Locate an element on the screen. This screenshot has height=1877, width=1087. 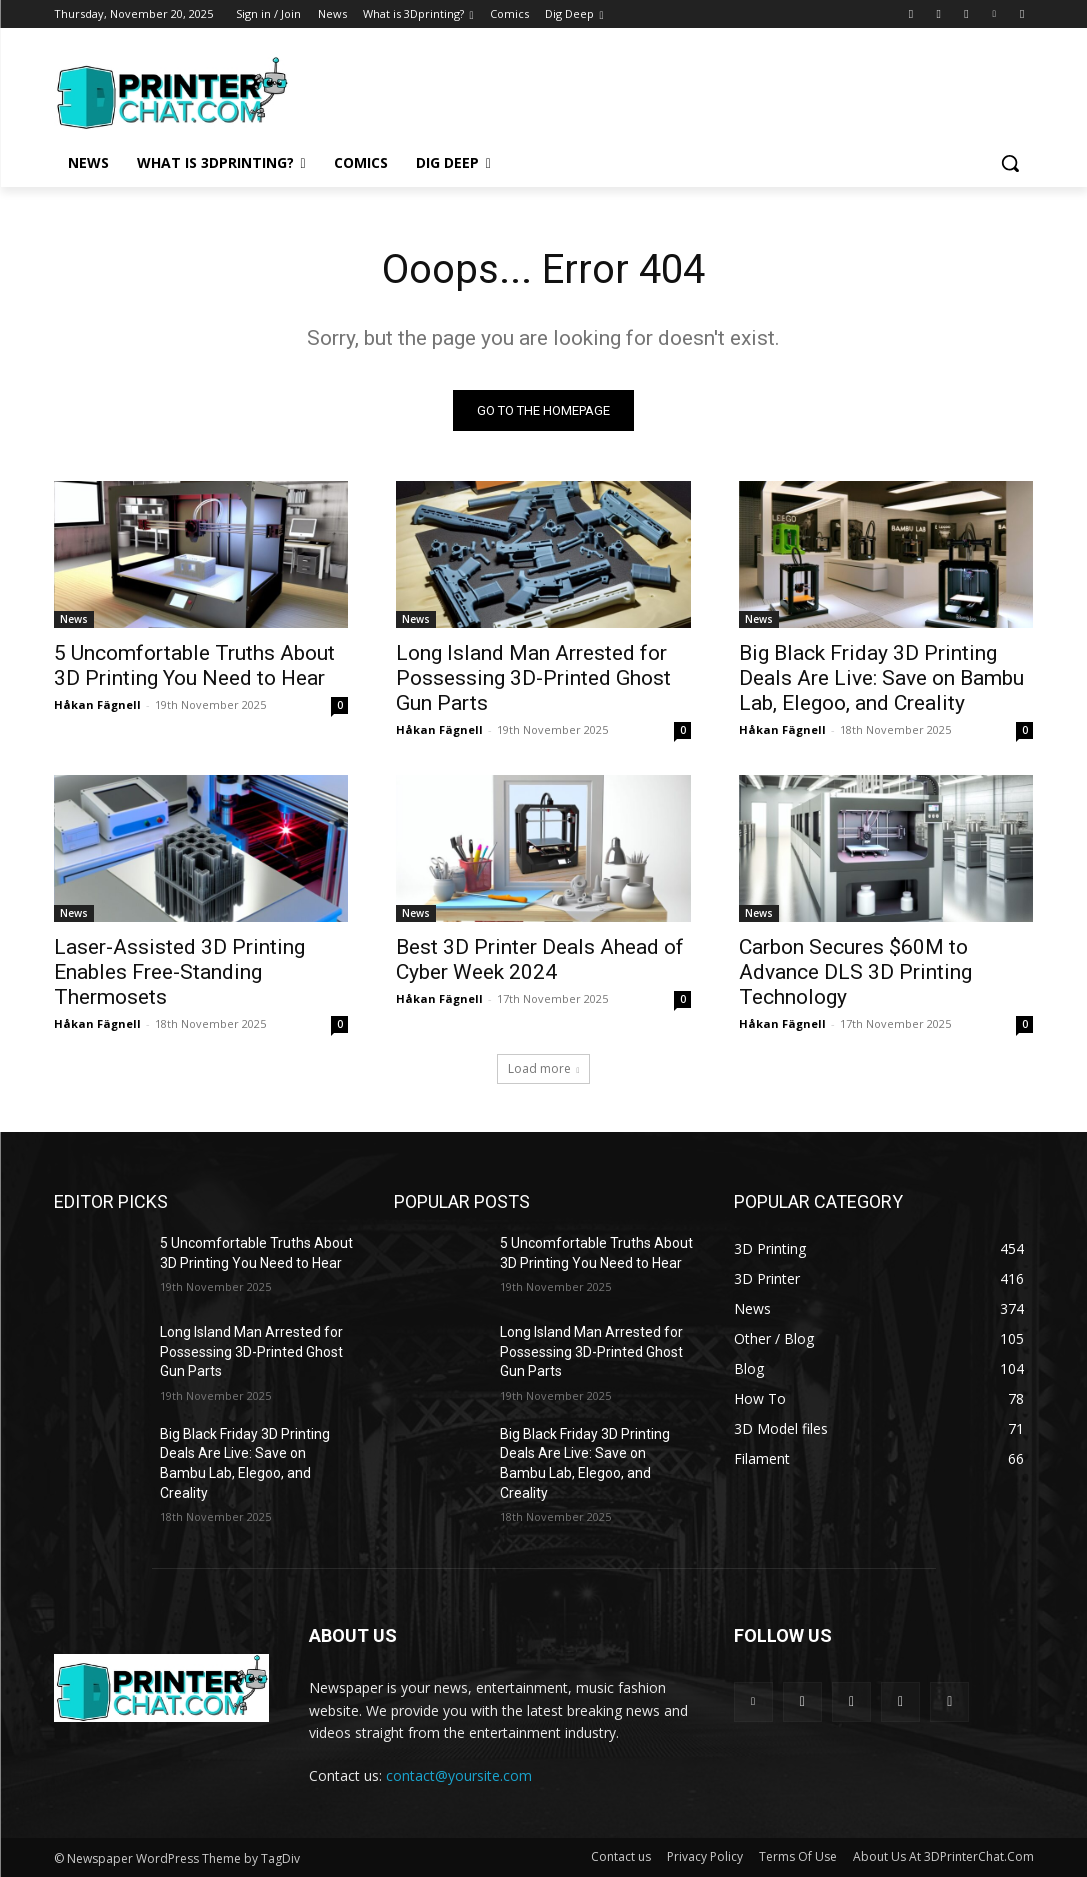
Best 3D Printer Deals Ahead of Cyber Week 2024 is located at coordinates (540, 960).